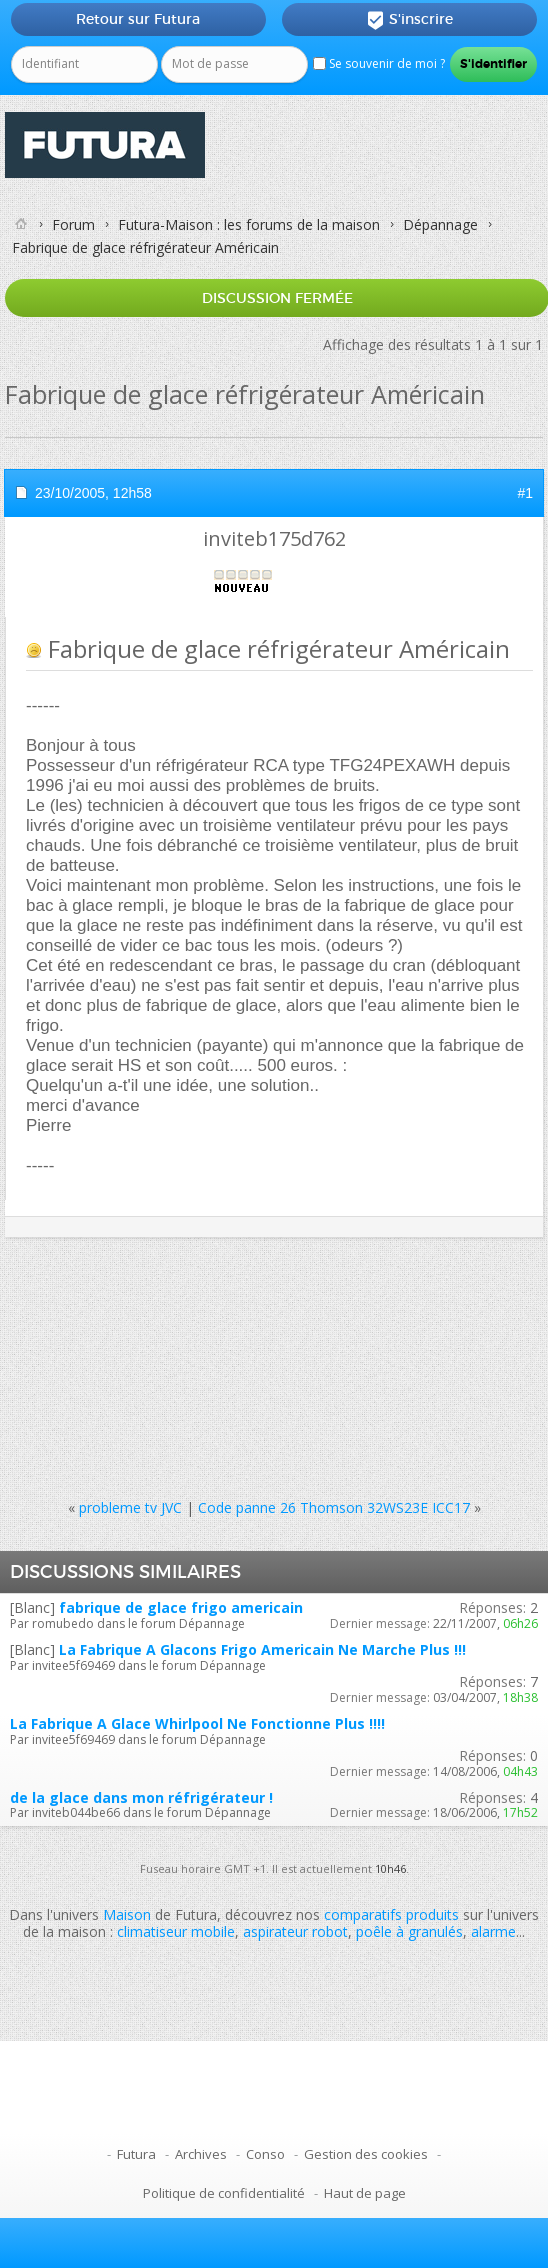 The image size is (548, 2268). What do you see at coordinates (181, 1607) in the screenshot?
I see `fabrique de glace frigo americain` at bounding box center [181, 1607].